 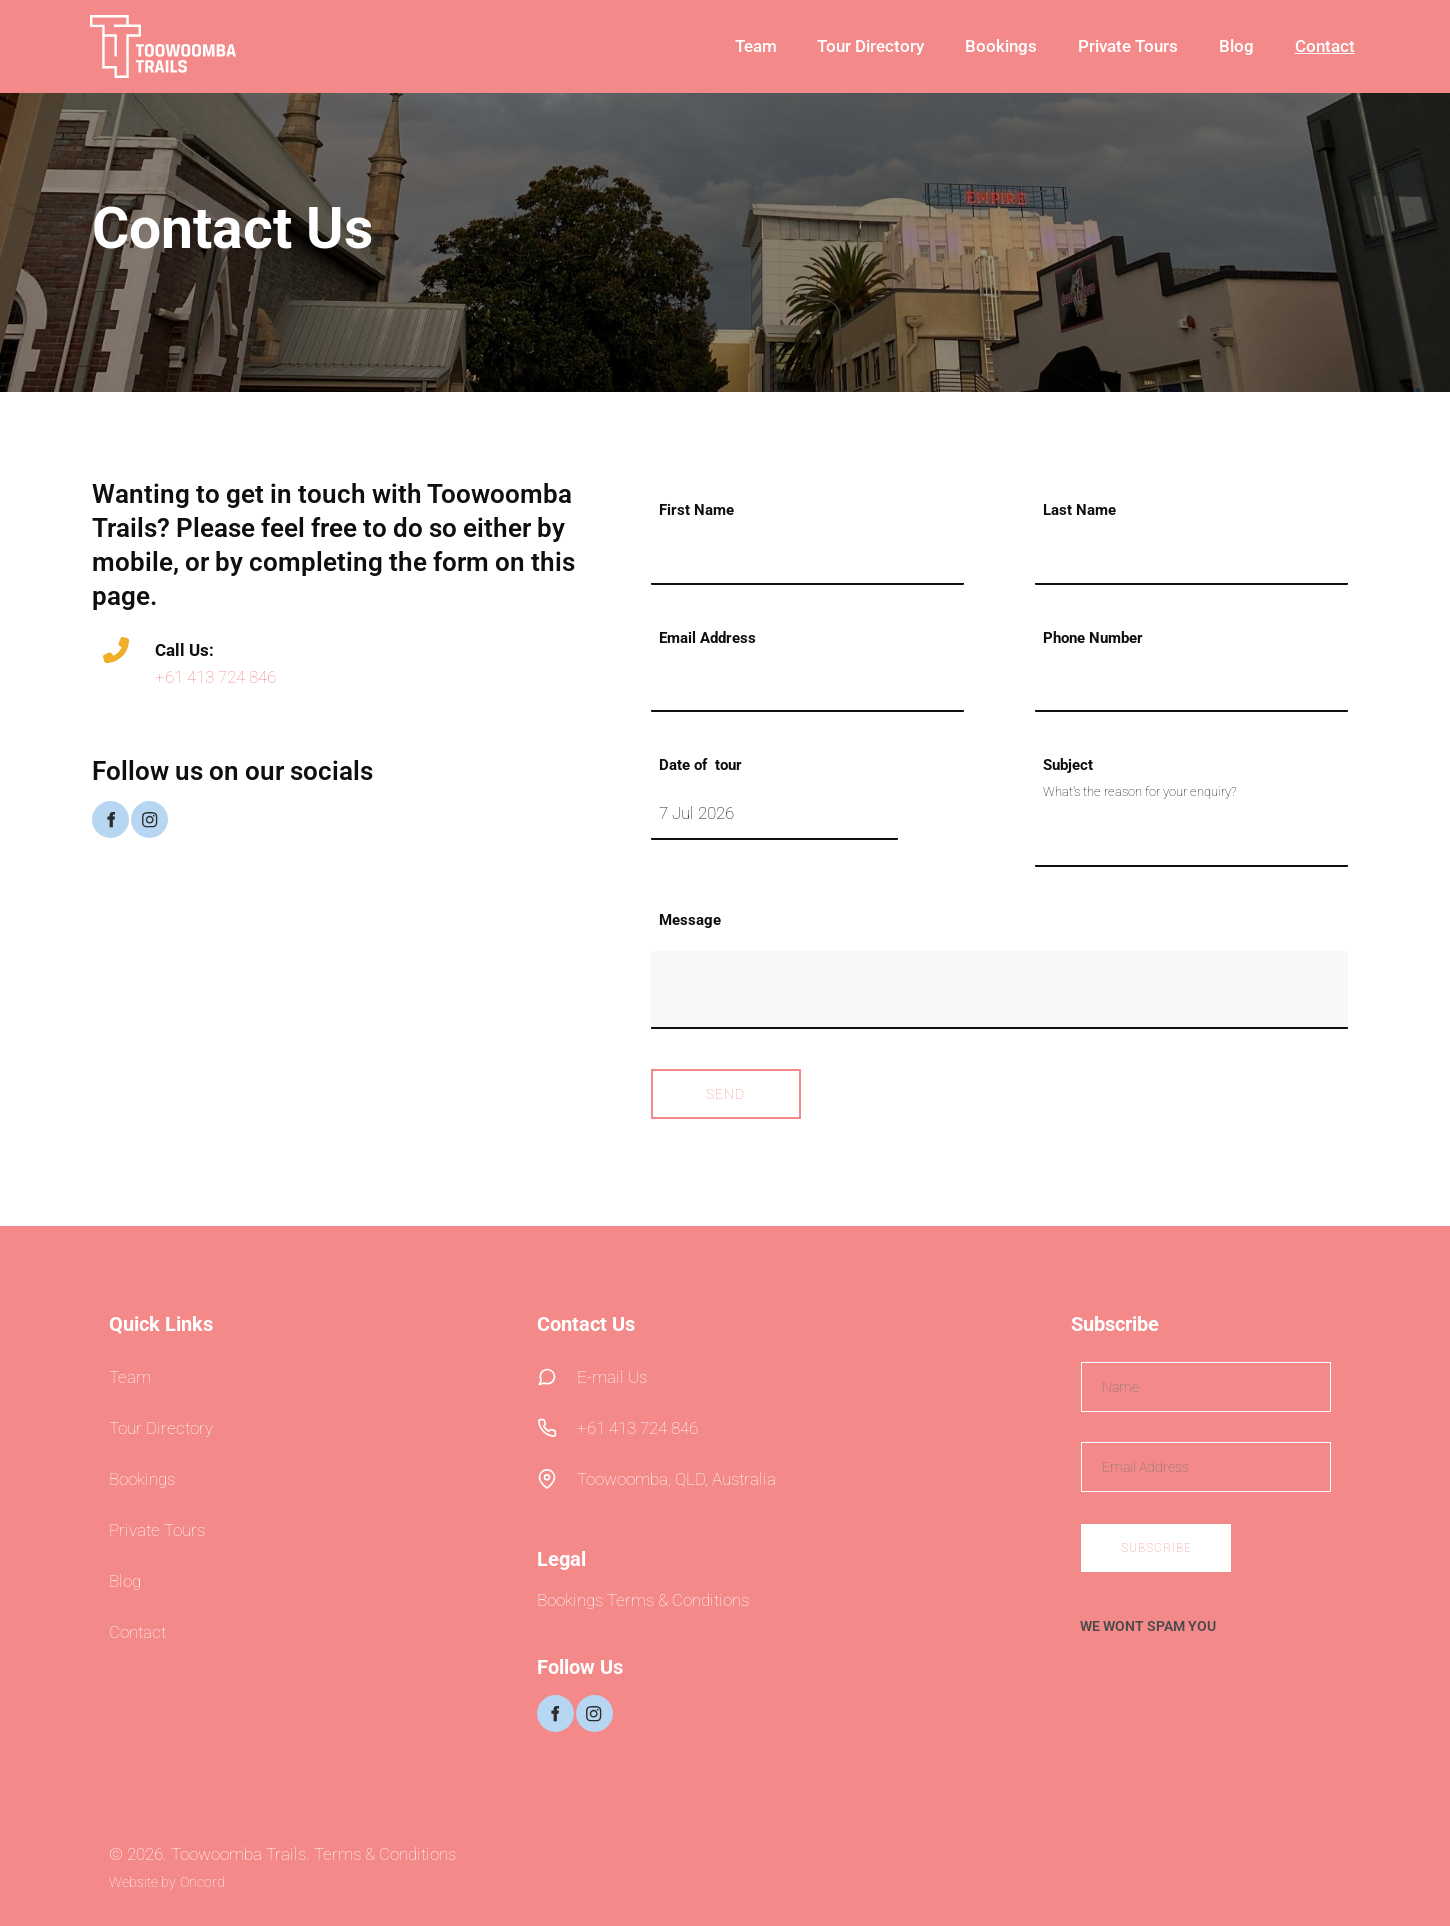 What do you see at coordinates (756, 46) in the screenshot?
I see `Team` at bounding box center [756, 46].